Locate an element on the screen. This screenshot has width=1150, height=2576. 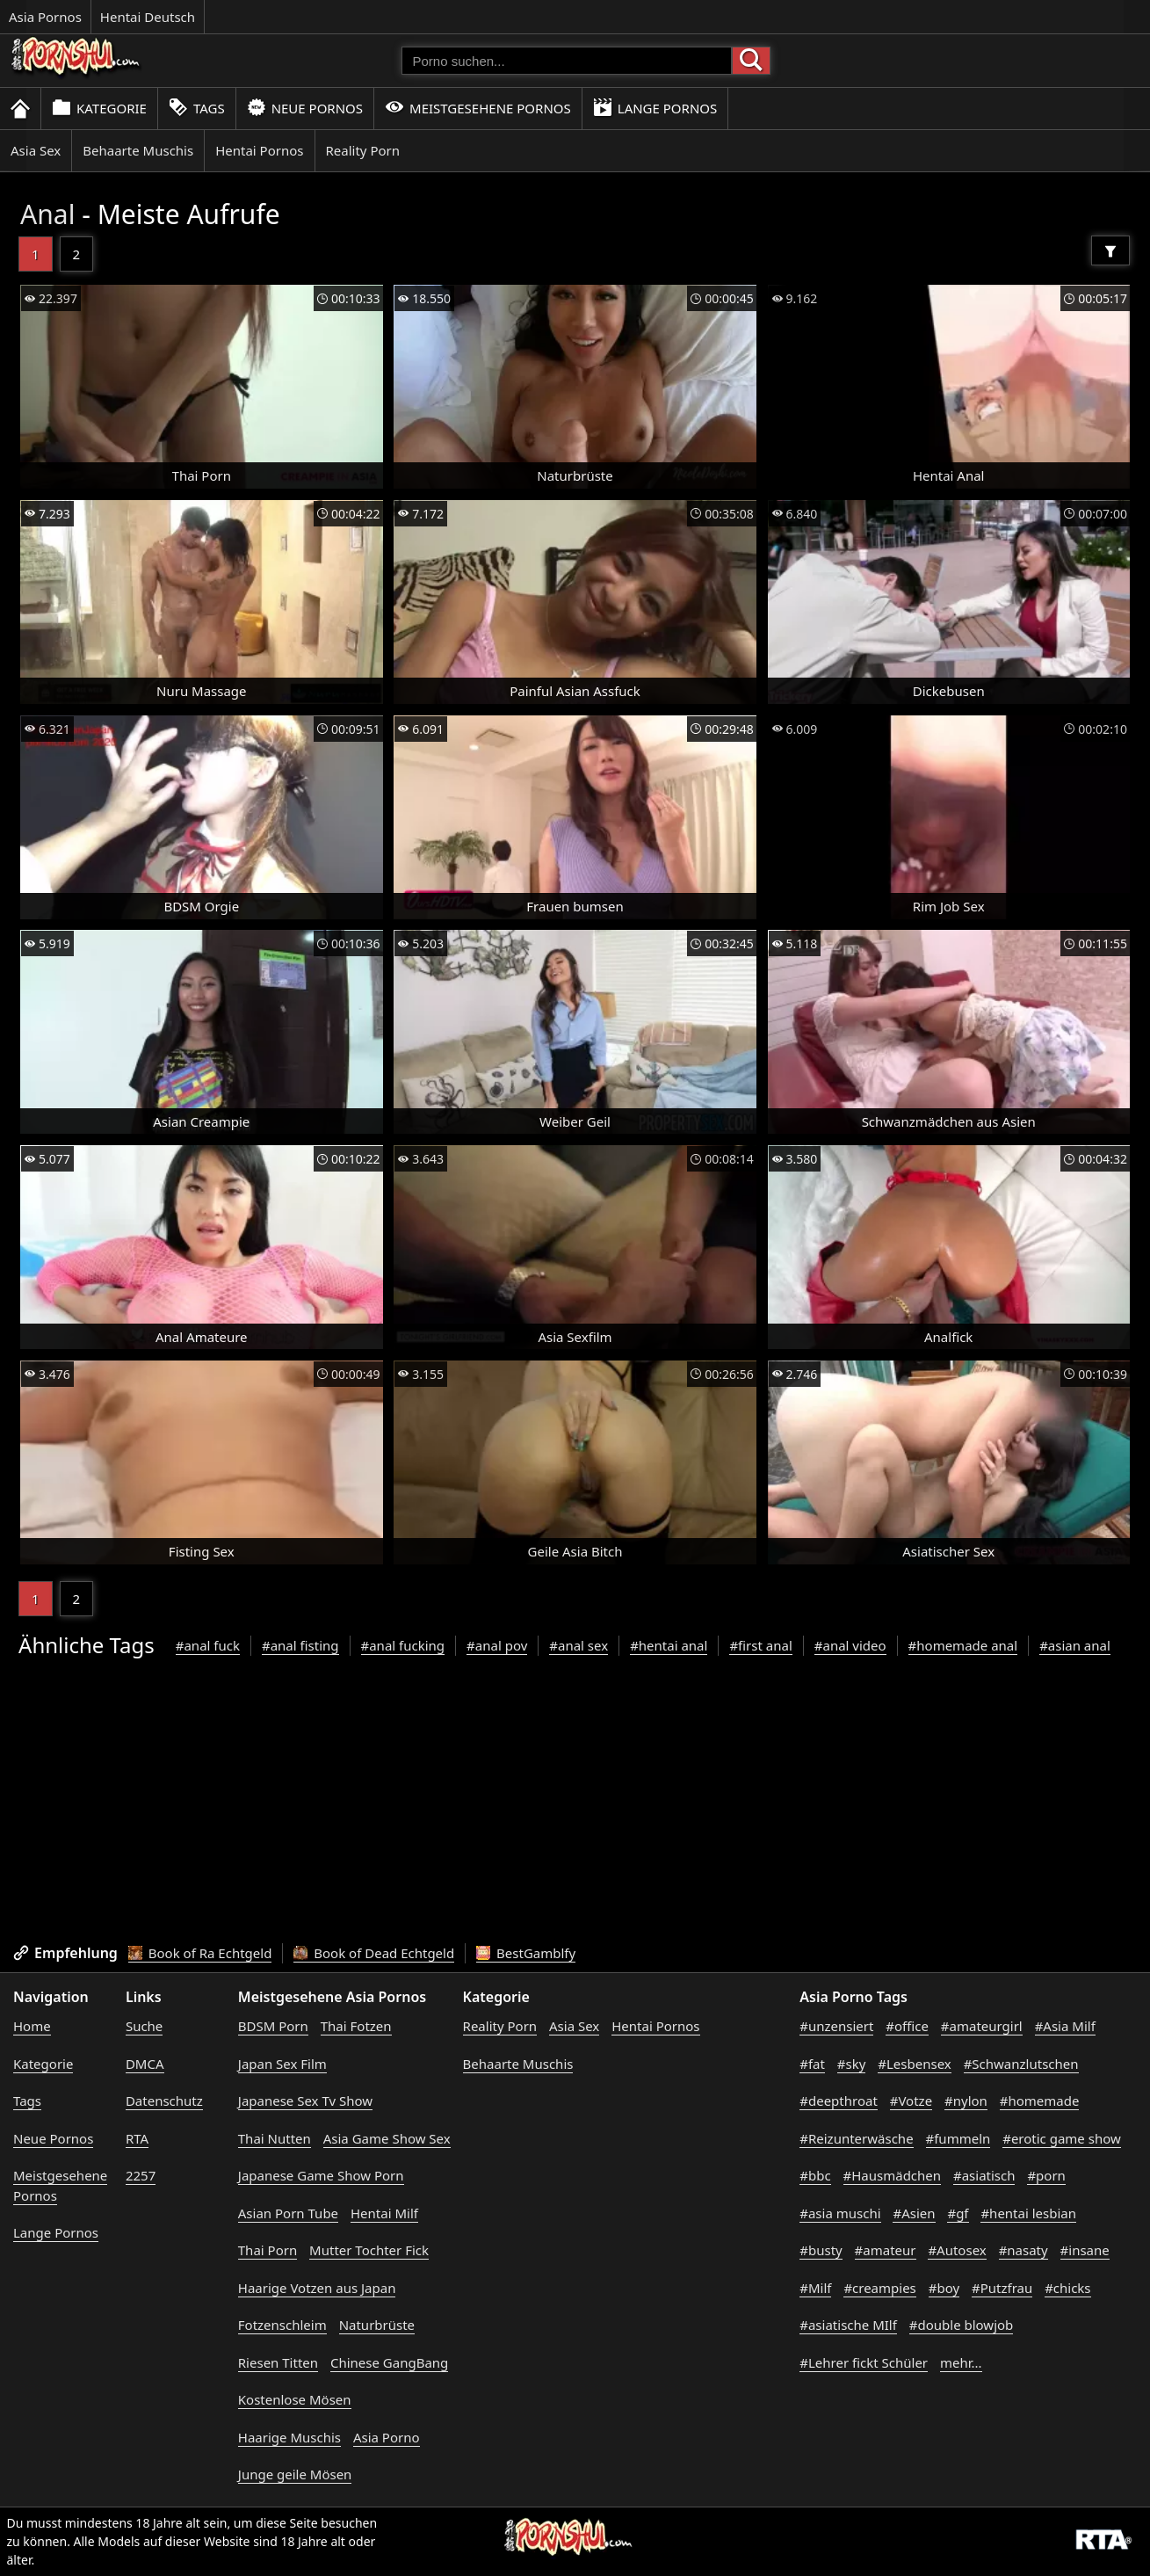
#hentai anal is located at coordinates (668, 1645).